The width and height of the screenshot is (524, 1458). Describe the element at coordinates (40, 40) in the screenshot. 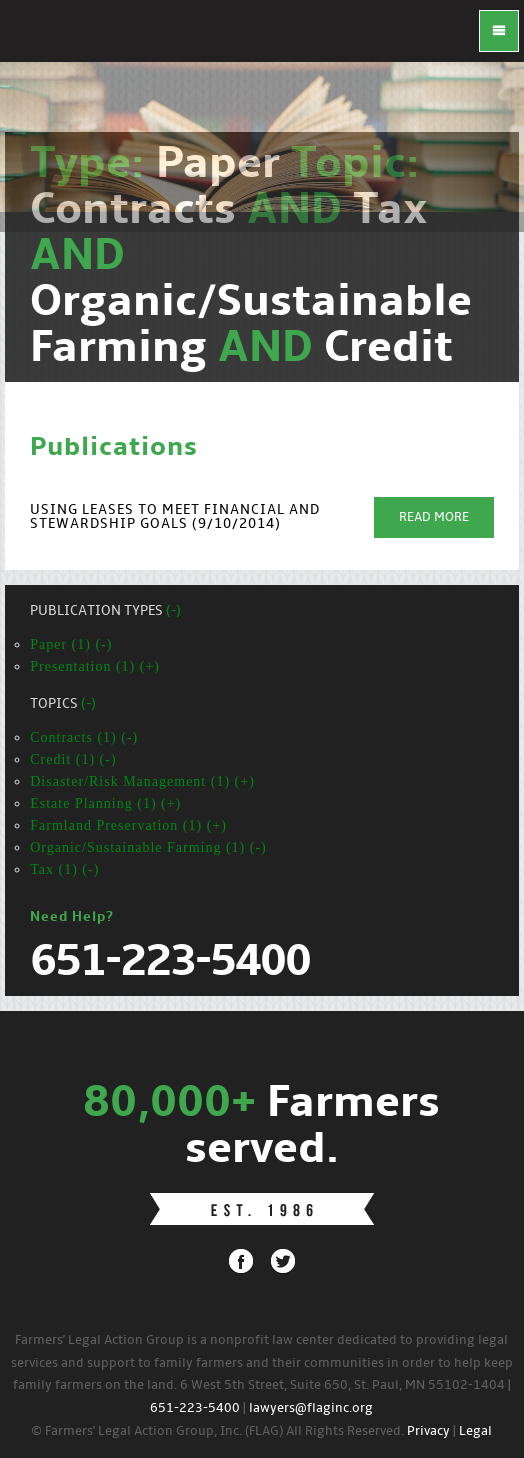

I see `FLAG` at that location.